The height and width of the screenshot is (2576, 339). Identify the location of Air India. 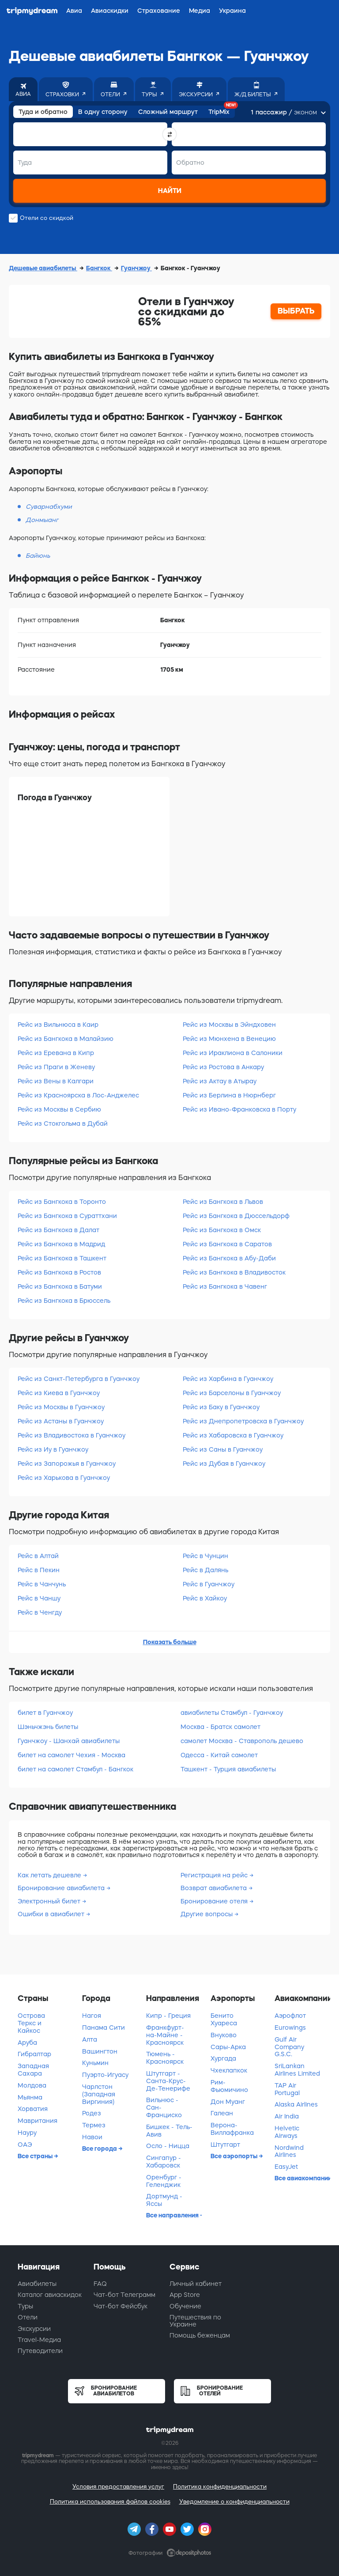
(287, 2116).